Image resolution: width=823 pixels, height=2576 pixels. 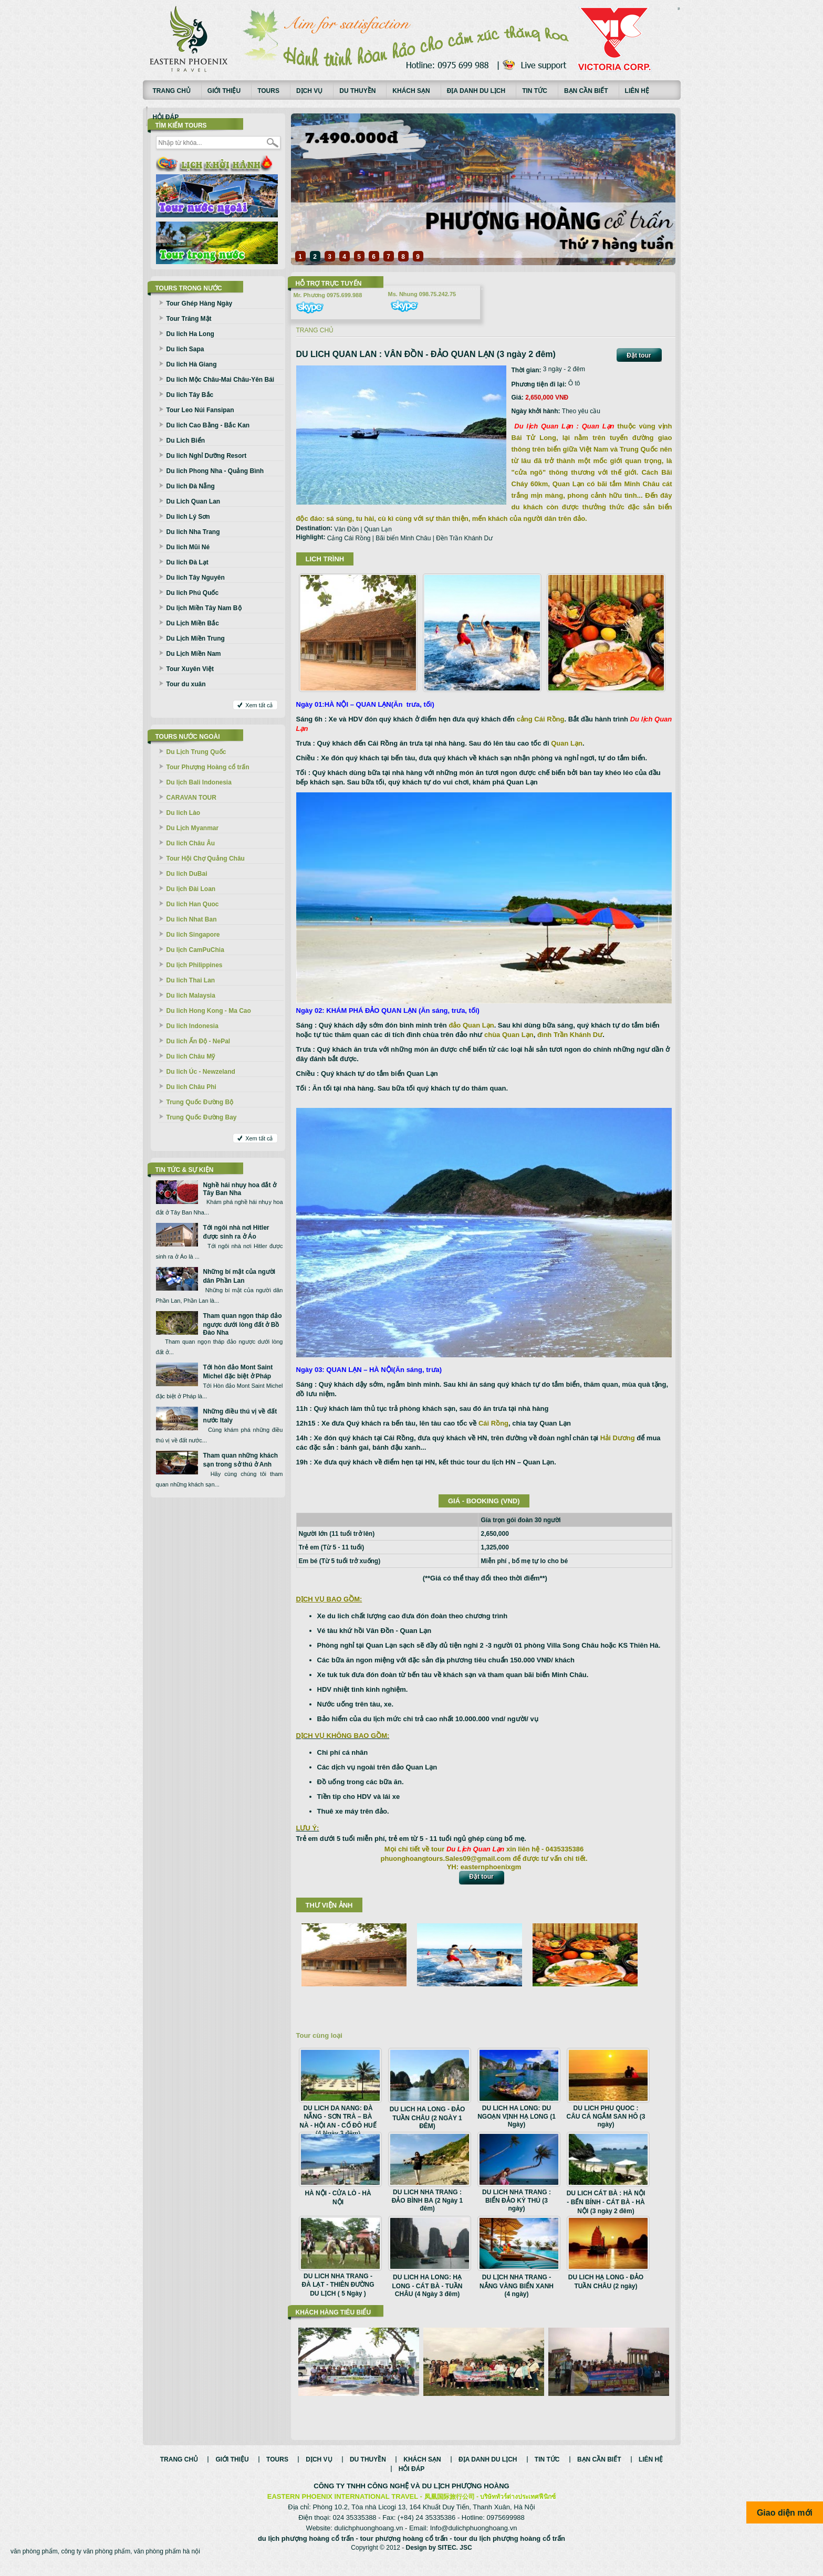 I want to click on Du lịch Miền Tây Nam Bộ, so click(x=204, y=608).